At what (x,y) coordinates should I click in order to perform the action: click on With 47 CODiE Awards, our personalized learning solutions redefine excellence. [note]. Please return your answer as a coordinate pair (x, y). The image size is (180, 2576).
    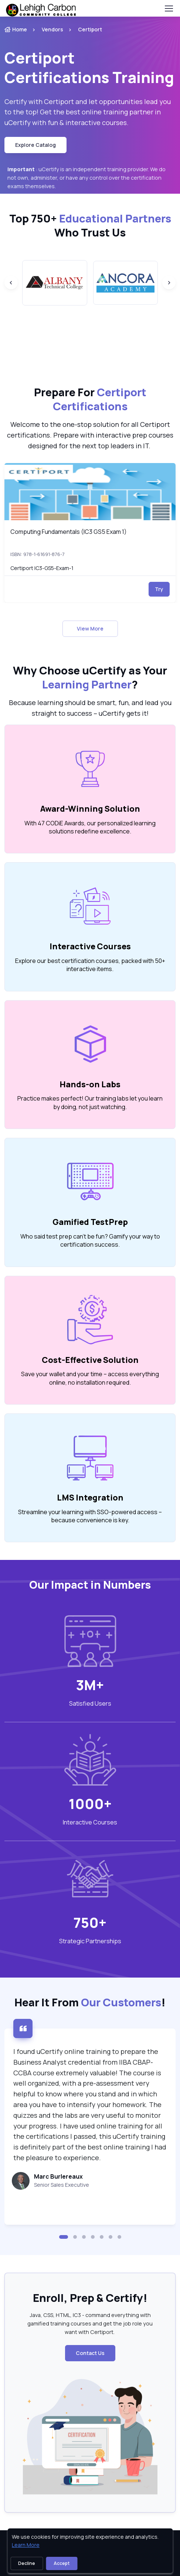
    Looking at the image, I should click on (90, 827).